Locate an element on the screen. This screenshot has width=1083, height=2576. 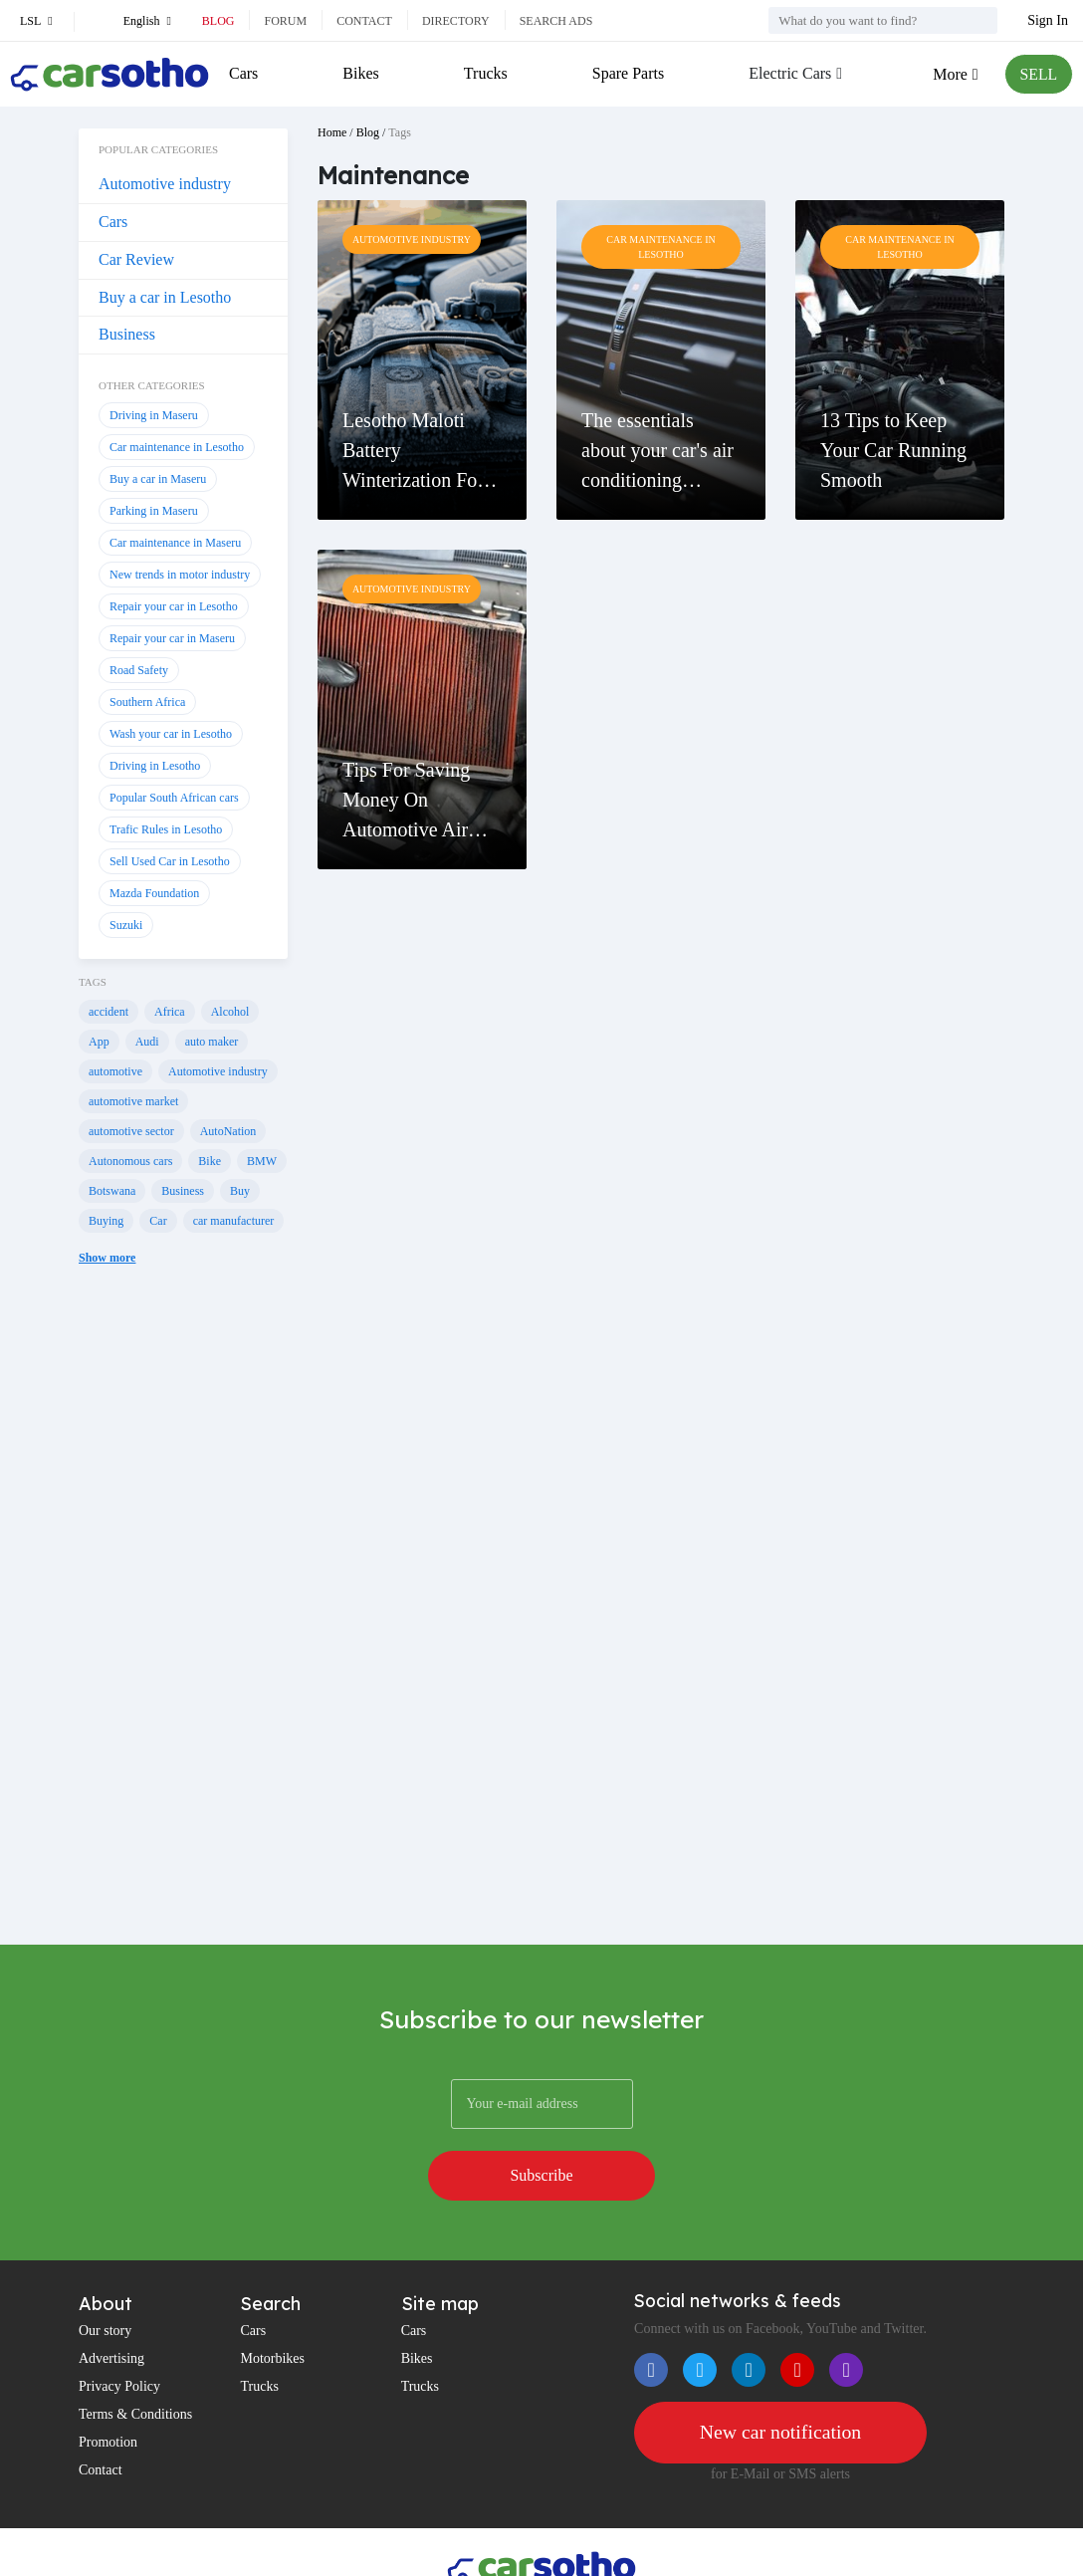
Business is located at coordinates (127, 334).